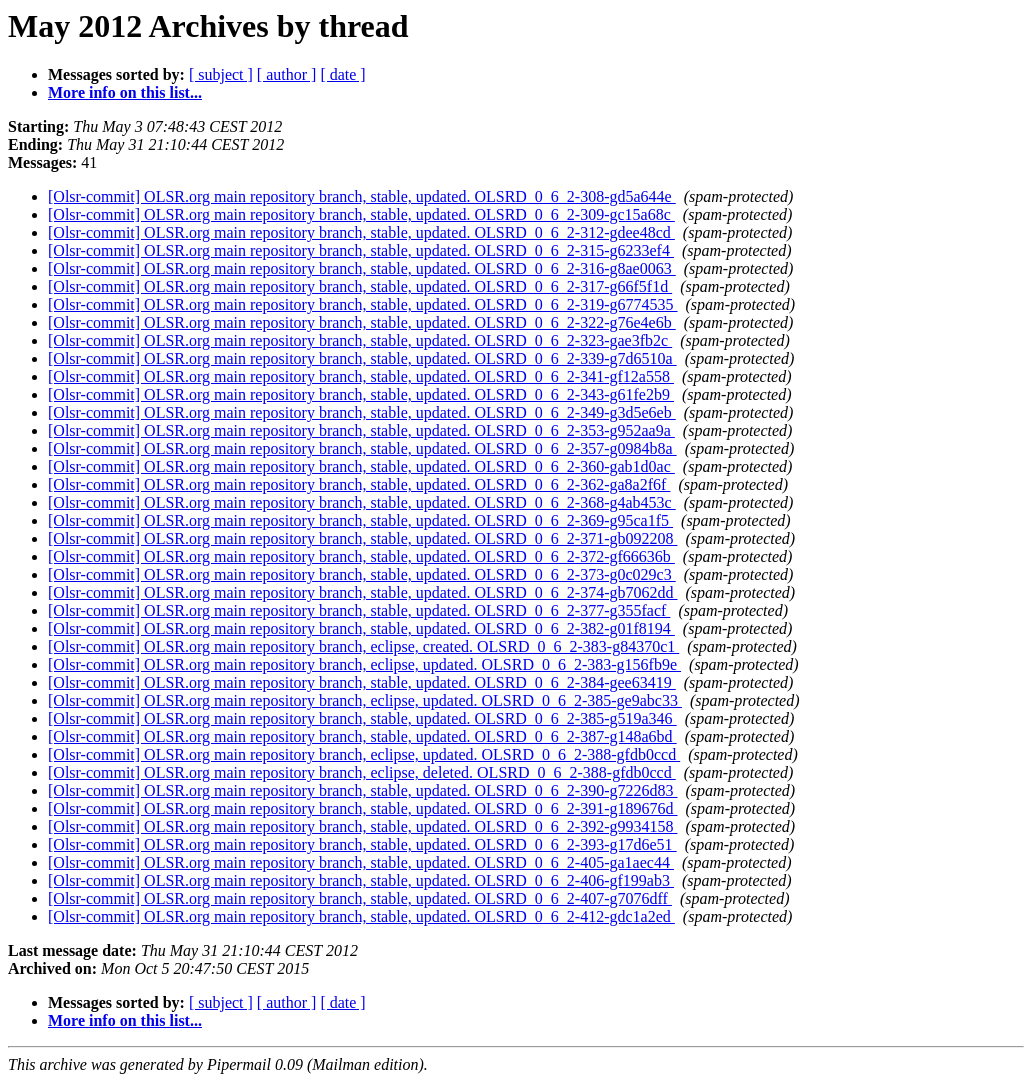 Image resolution: width=1032 pixels, height=1082 pixels. Describe the element at coordinates (362, 772) in the screenshot. I see `[Olsr-commit] OLSR.org main repository branch, eclipse, deleted. OLSRD_0_6_2-388-gfdb0ccd` at that location.